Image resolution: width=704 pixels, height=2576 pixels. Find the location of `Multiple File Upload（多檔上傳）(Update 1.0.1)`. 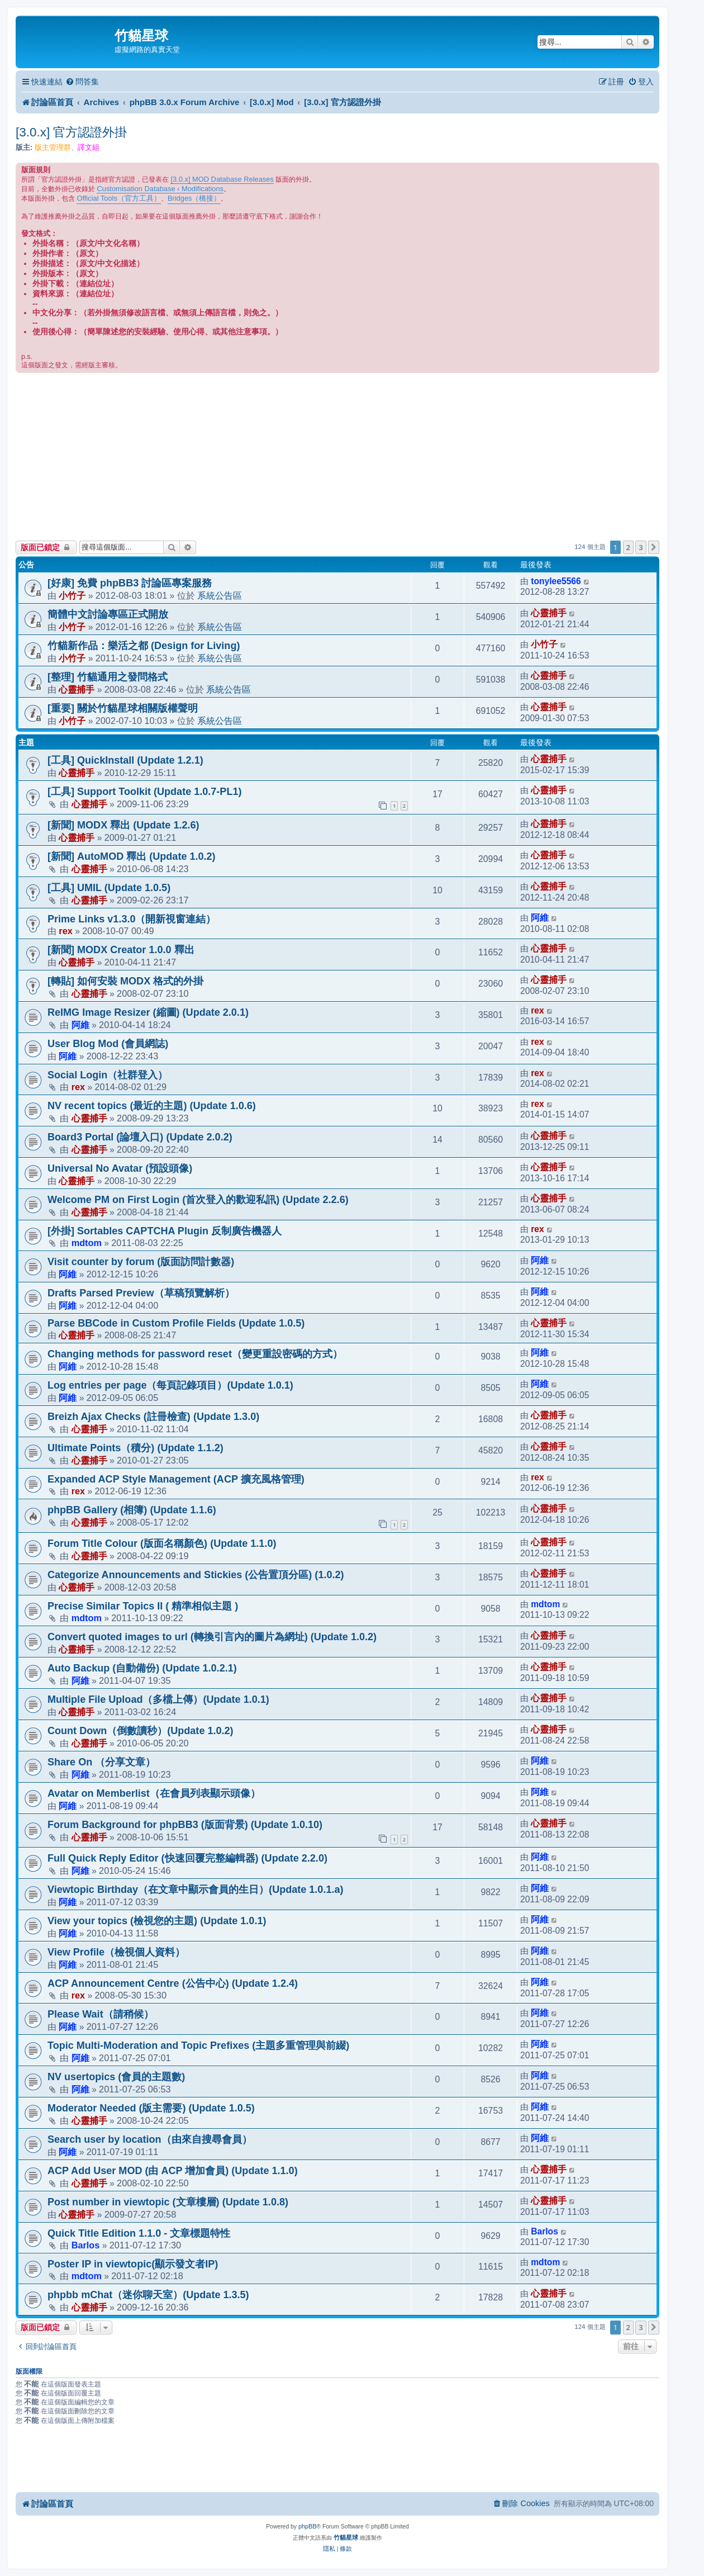

Multiple File Upload（多檔上傳）(Update 1.0.1) is located at coordinates (158, 1699).